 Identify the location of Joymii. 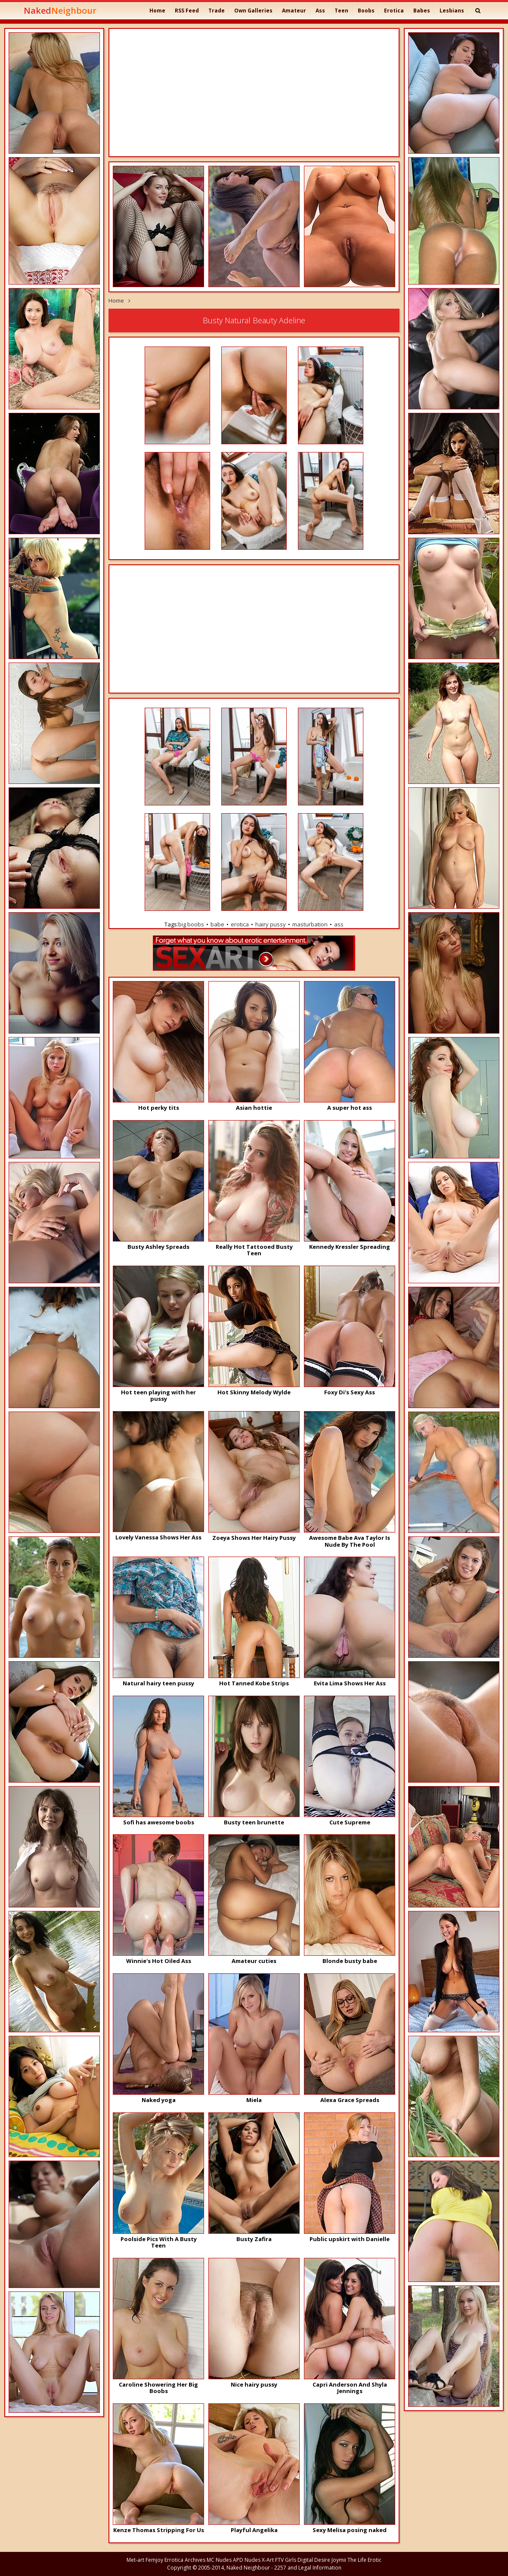
(338, 2560).